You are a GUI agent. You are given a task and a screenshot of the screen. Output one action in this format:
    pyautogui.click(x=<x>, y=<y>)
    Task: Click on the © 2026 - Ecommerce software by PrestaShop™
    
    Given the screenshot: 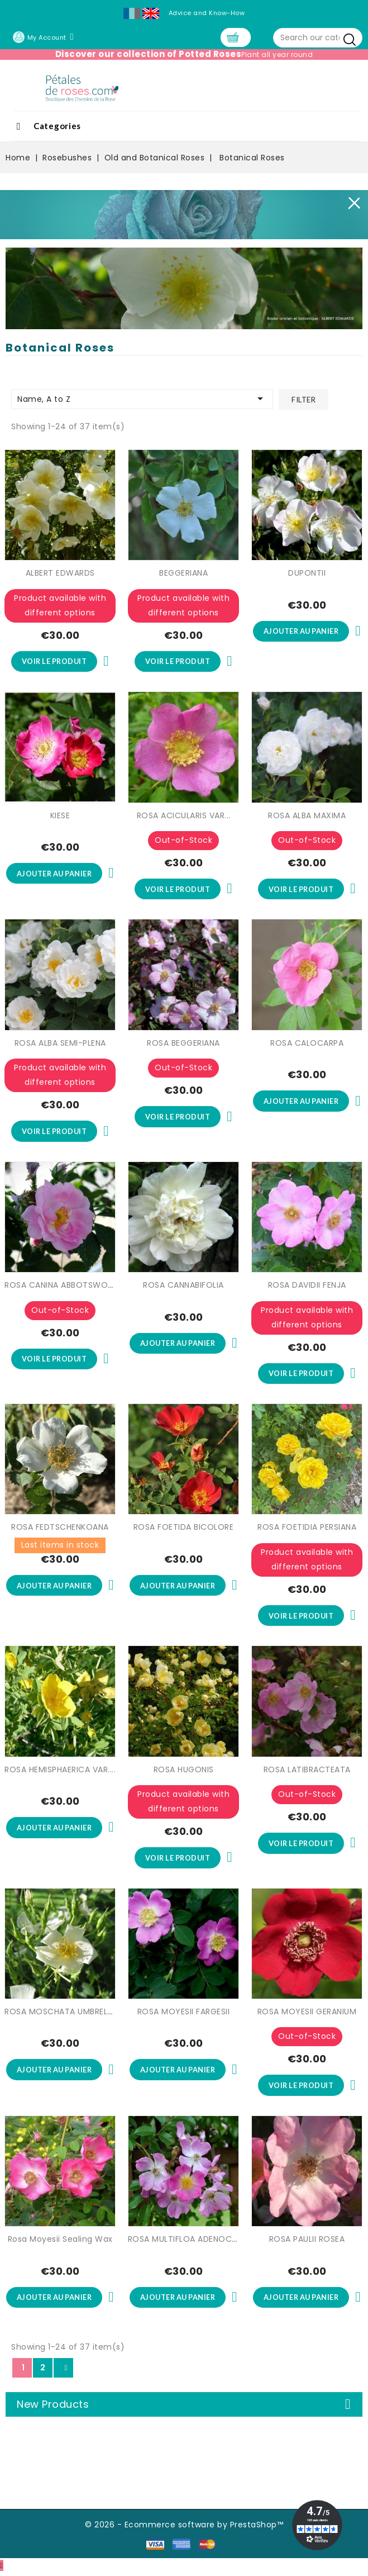 What is the action you would take?
    pyautogui.click(x=184, y=2528)
    